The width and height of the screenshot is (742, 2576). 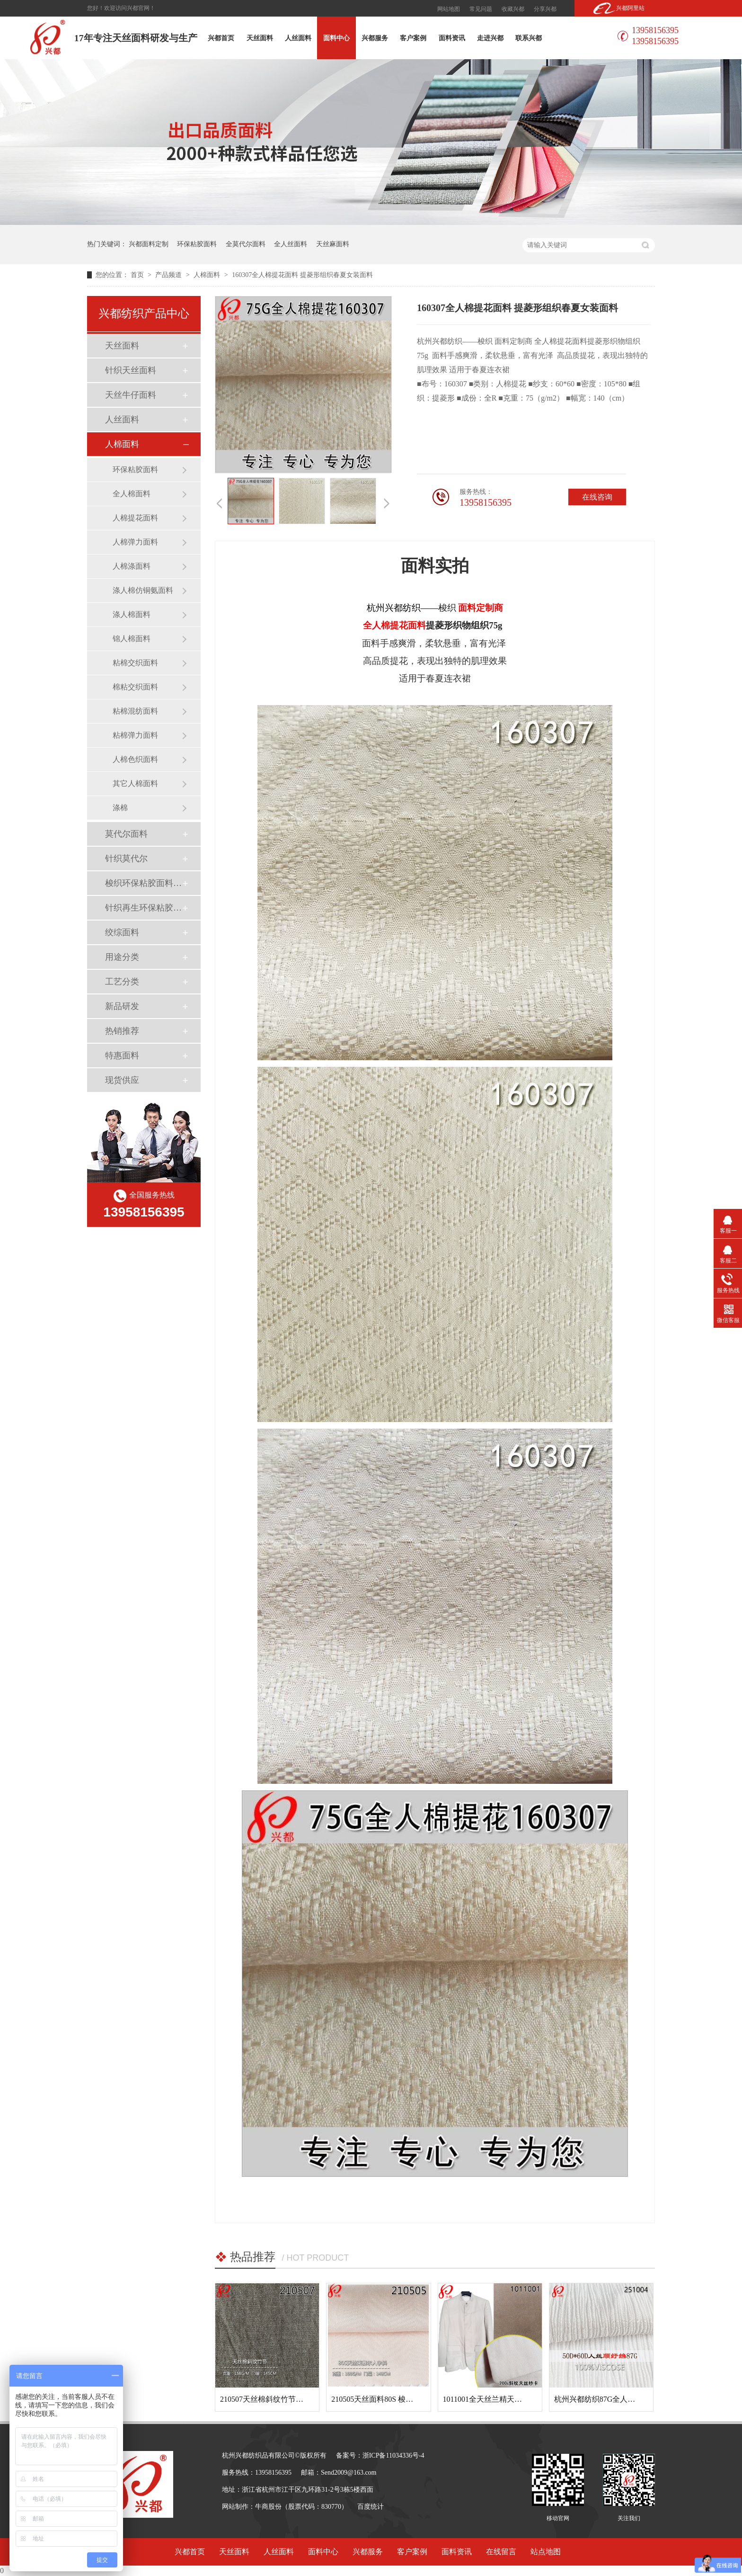 What do you see at coordinates (130, 370) in the screenshot?
I see `针织天丝面料` at bounding box center [130, 370].